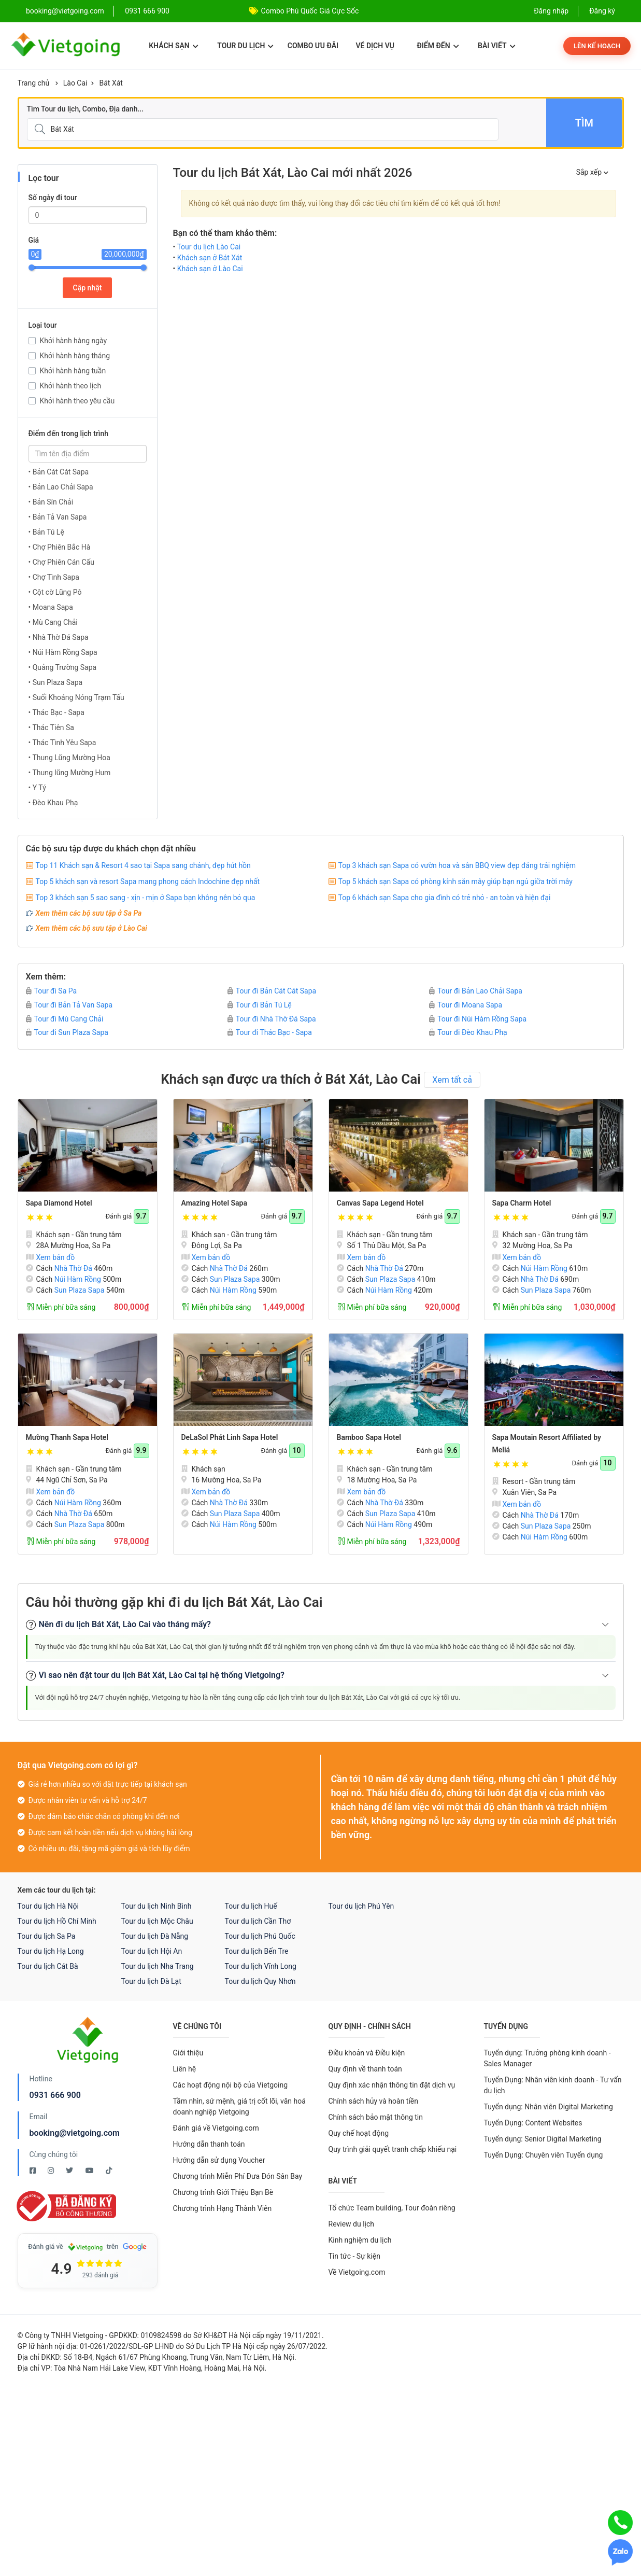  What do you see at coordinates (59, 637) in the screenshot?
I see `• Nhà Thờ Đá Sapa` at bounding box center [59, 637].